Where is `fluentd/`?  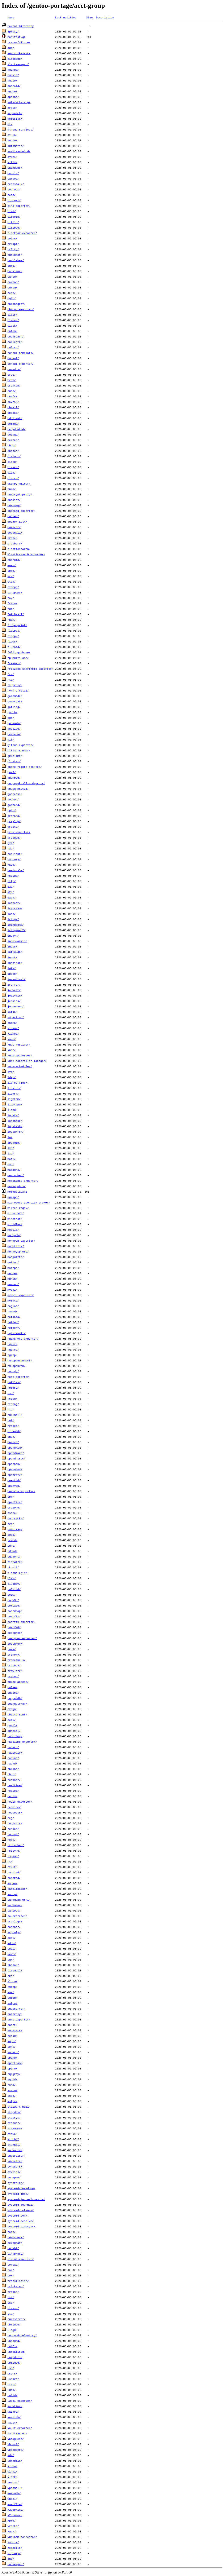 fluentd/ is located at coordinates (14, 647).